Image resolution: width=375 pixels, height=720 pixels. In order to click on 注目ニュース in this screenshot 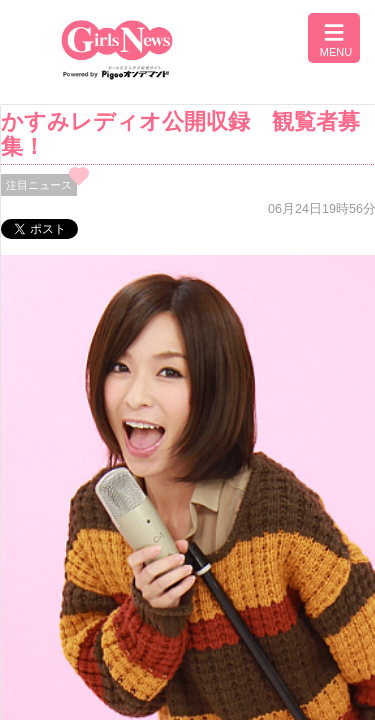, I will do `click(39, 185)`.